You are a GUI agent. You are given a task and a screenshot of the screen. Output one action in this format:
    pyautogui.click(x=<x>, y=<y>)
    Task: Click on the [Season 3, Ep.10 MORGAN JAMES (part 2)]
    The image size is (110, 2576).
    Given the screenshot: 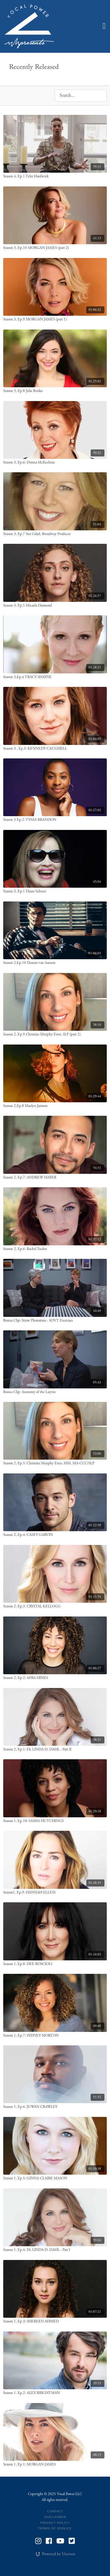 What is the action you would take?
    pyautogui.click(x=55, y=248)
    